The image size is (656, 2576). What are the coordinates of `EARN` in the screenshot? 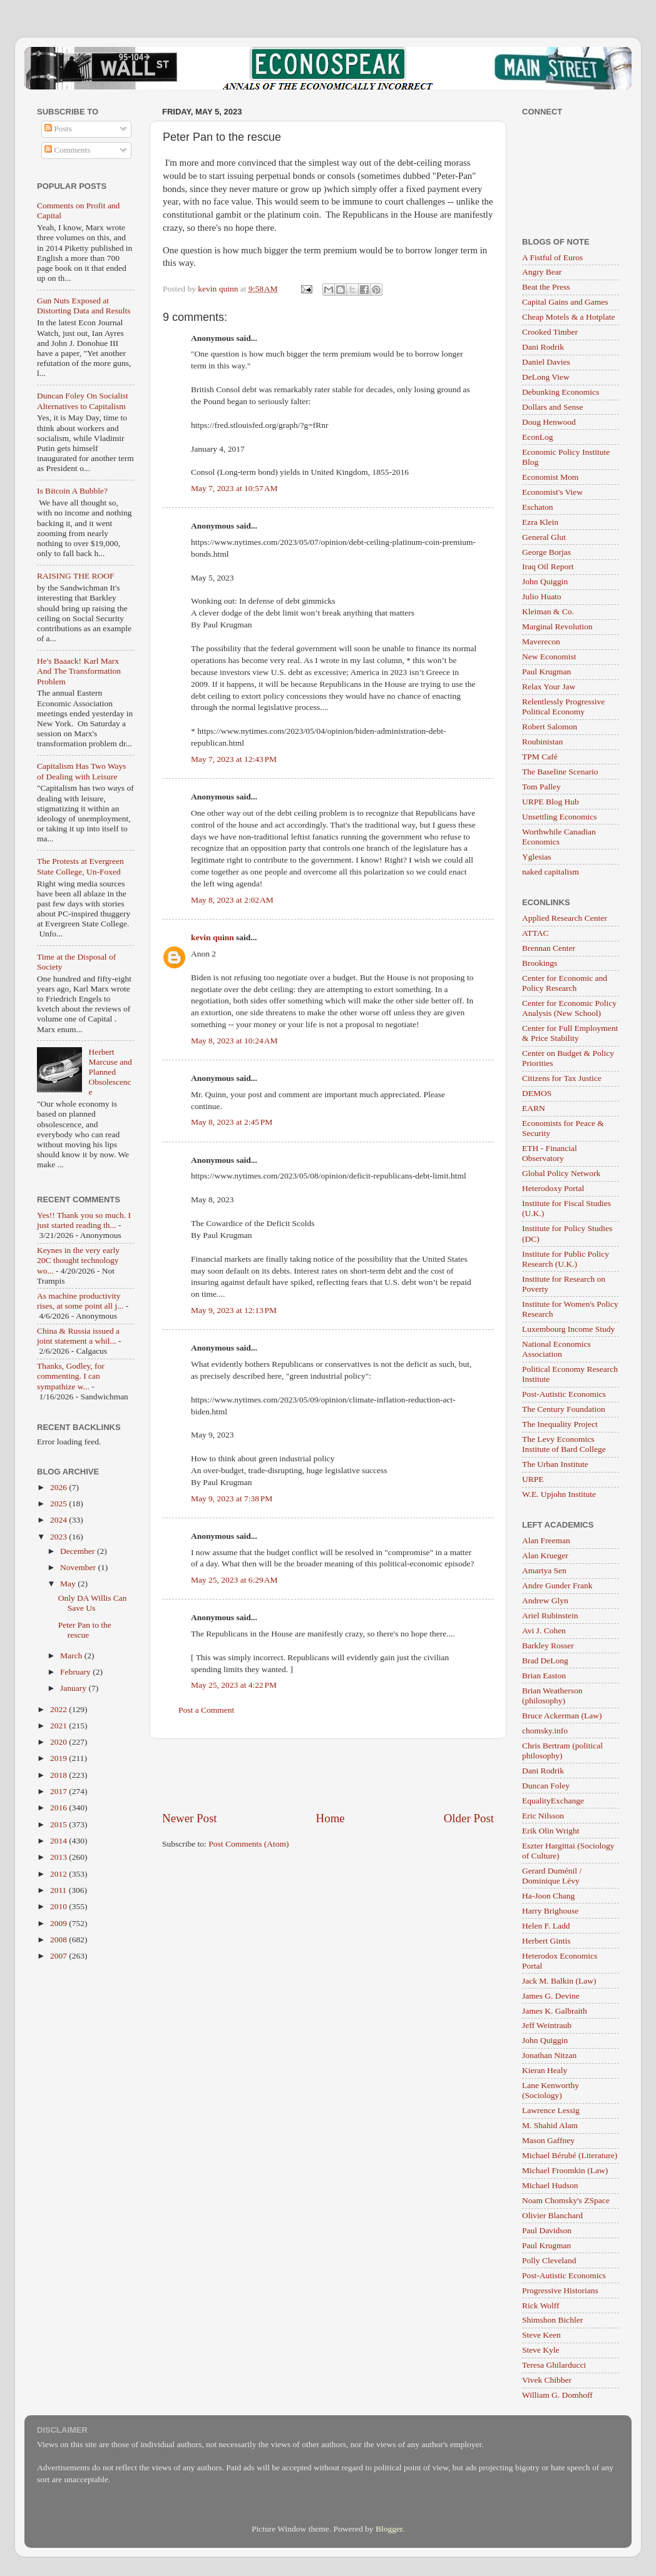 It's located at (533, 1108).